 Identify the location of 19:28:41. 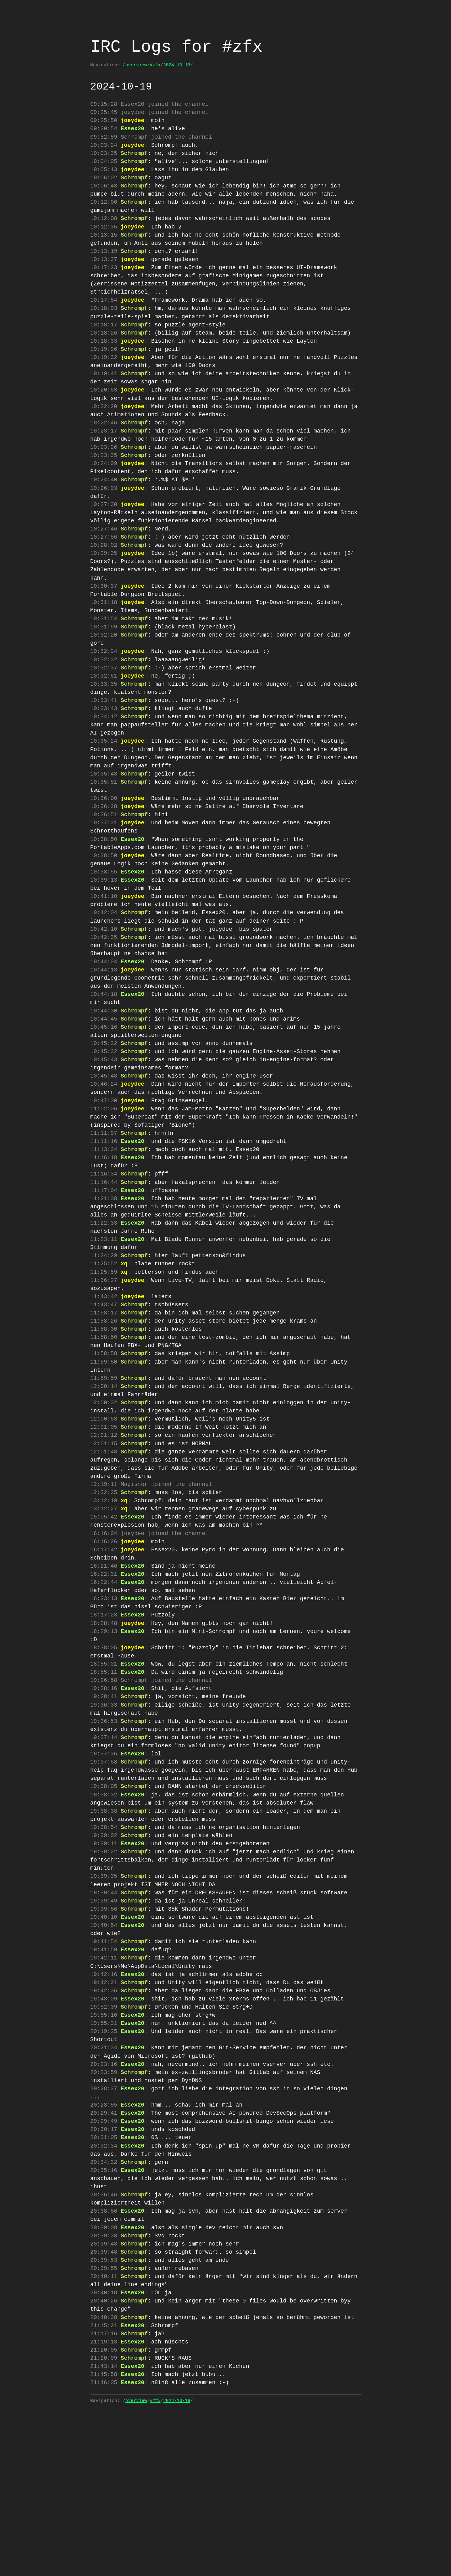
(103, 1810).